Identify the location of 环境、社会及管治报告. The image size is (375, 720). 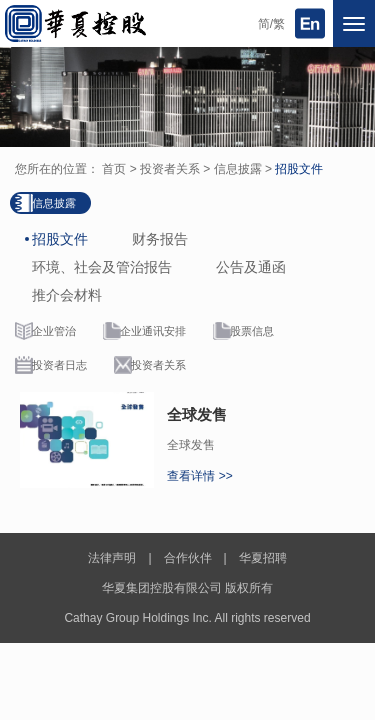
(102, 267).